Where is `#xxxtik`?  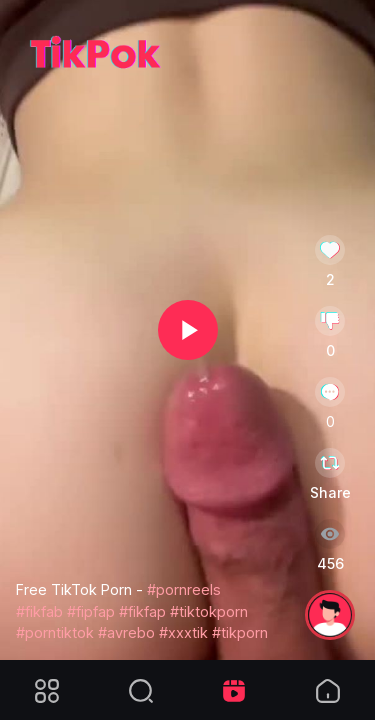 #xxxtik is located at coordinates (183, 632).